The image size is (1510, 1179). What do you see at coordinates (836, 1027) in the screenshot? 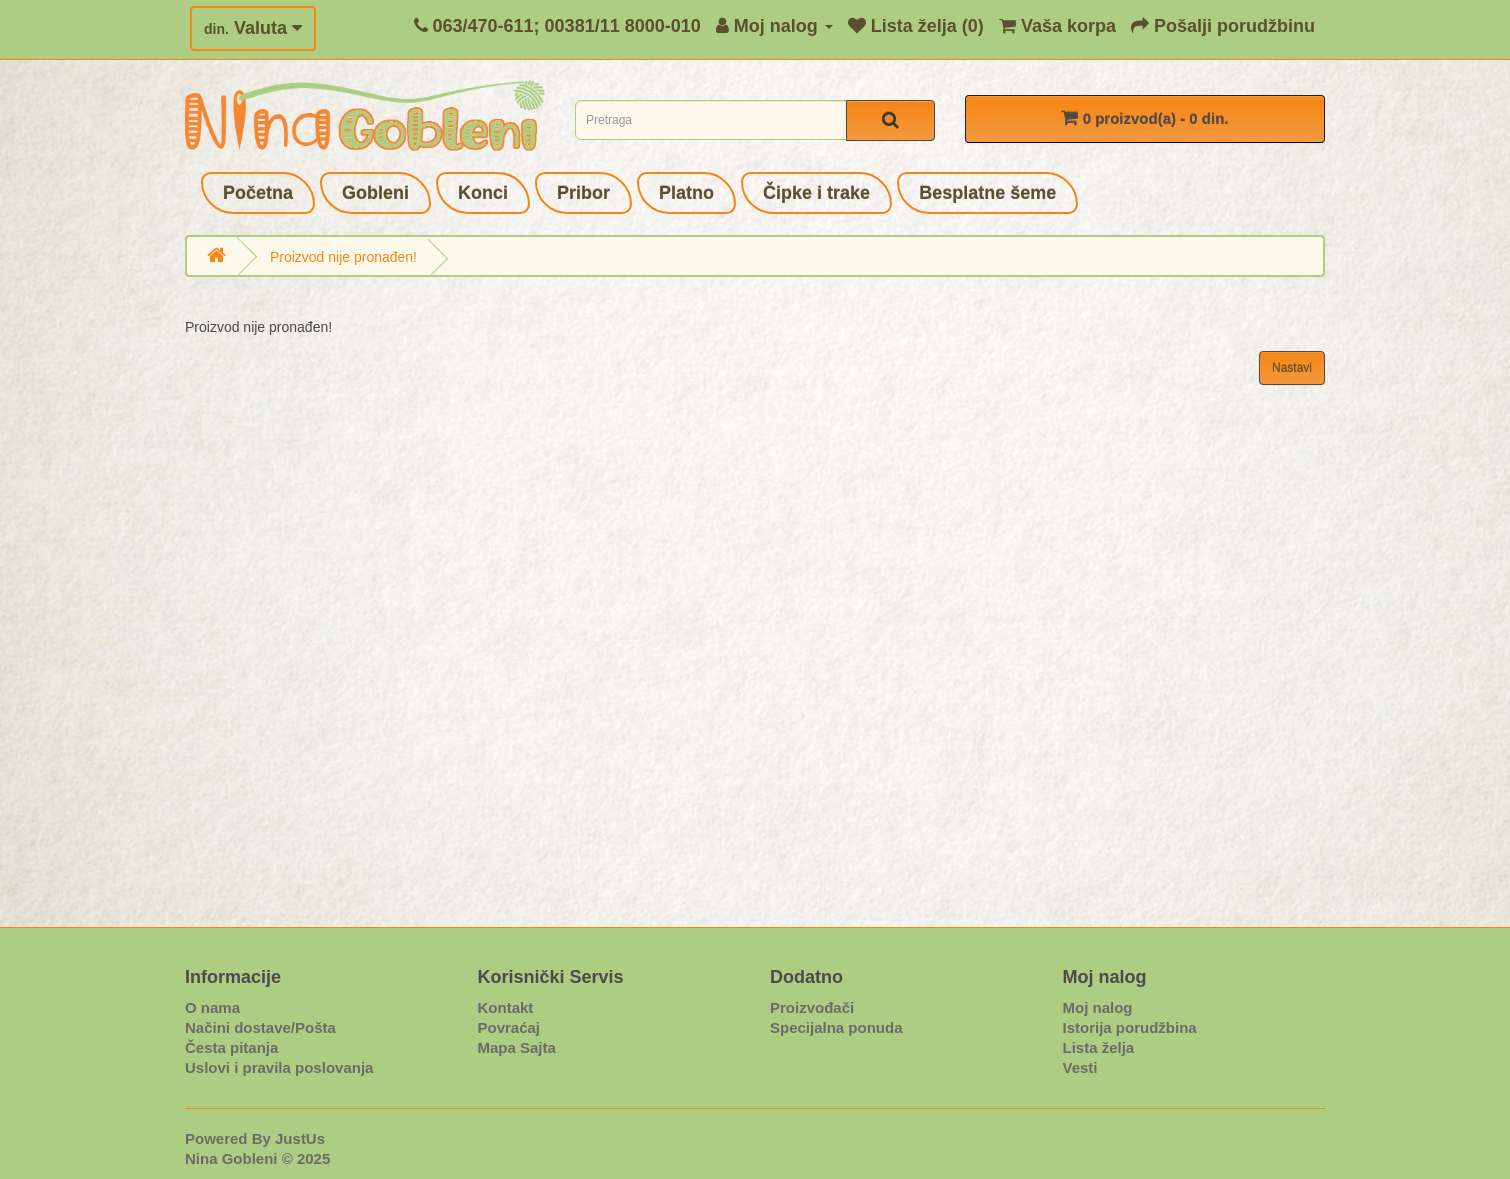
I see `Specijalna ponuda` at bounding box center [836, 1027].